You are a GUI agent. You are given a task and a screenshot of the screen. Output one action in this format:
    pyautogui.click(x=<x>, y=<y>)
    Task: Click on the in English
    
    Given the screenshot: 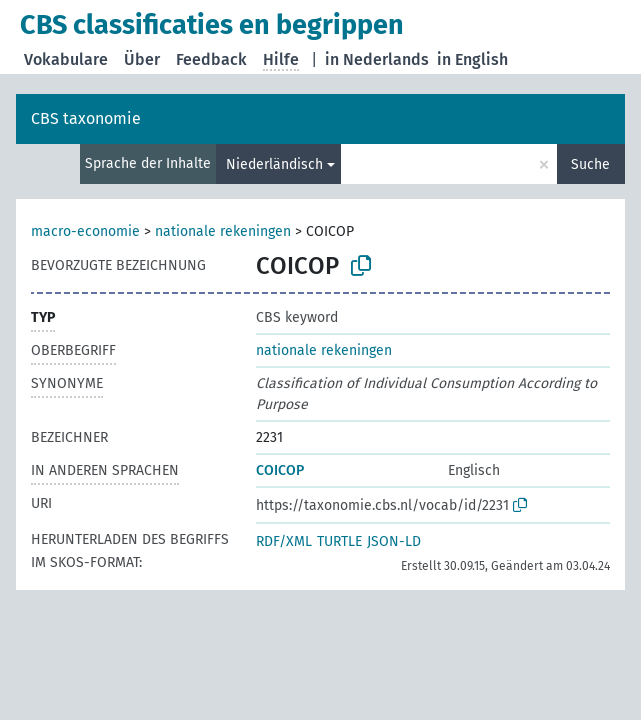 What is the action you would take?
    pyautogui.click(x=472, y=59)
    